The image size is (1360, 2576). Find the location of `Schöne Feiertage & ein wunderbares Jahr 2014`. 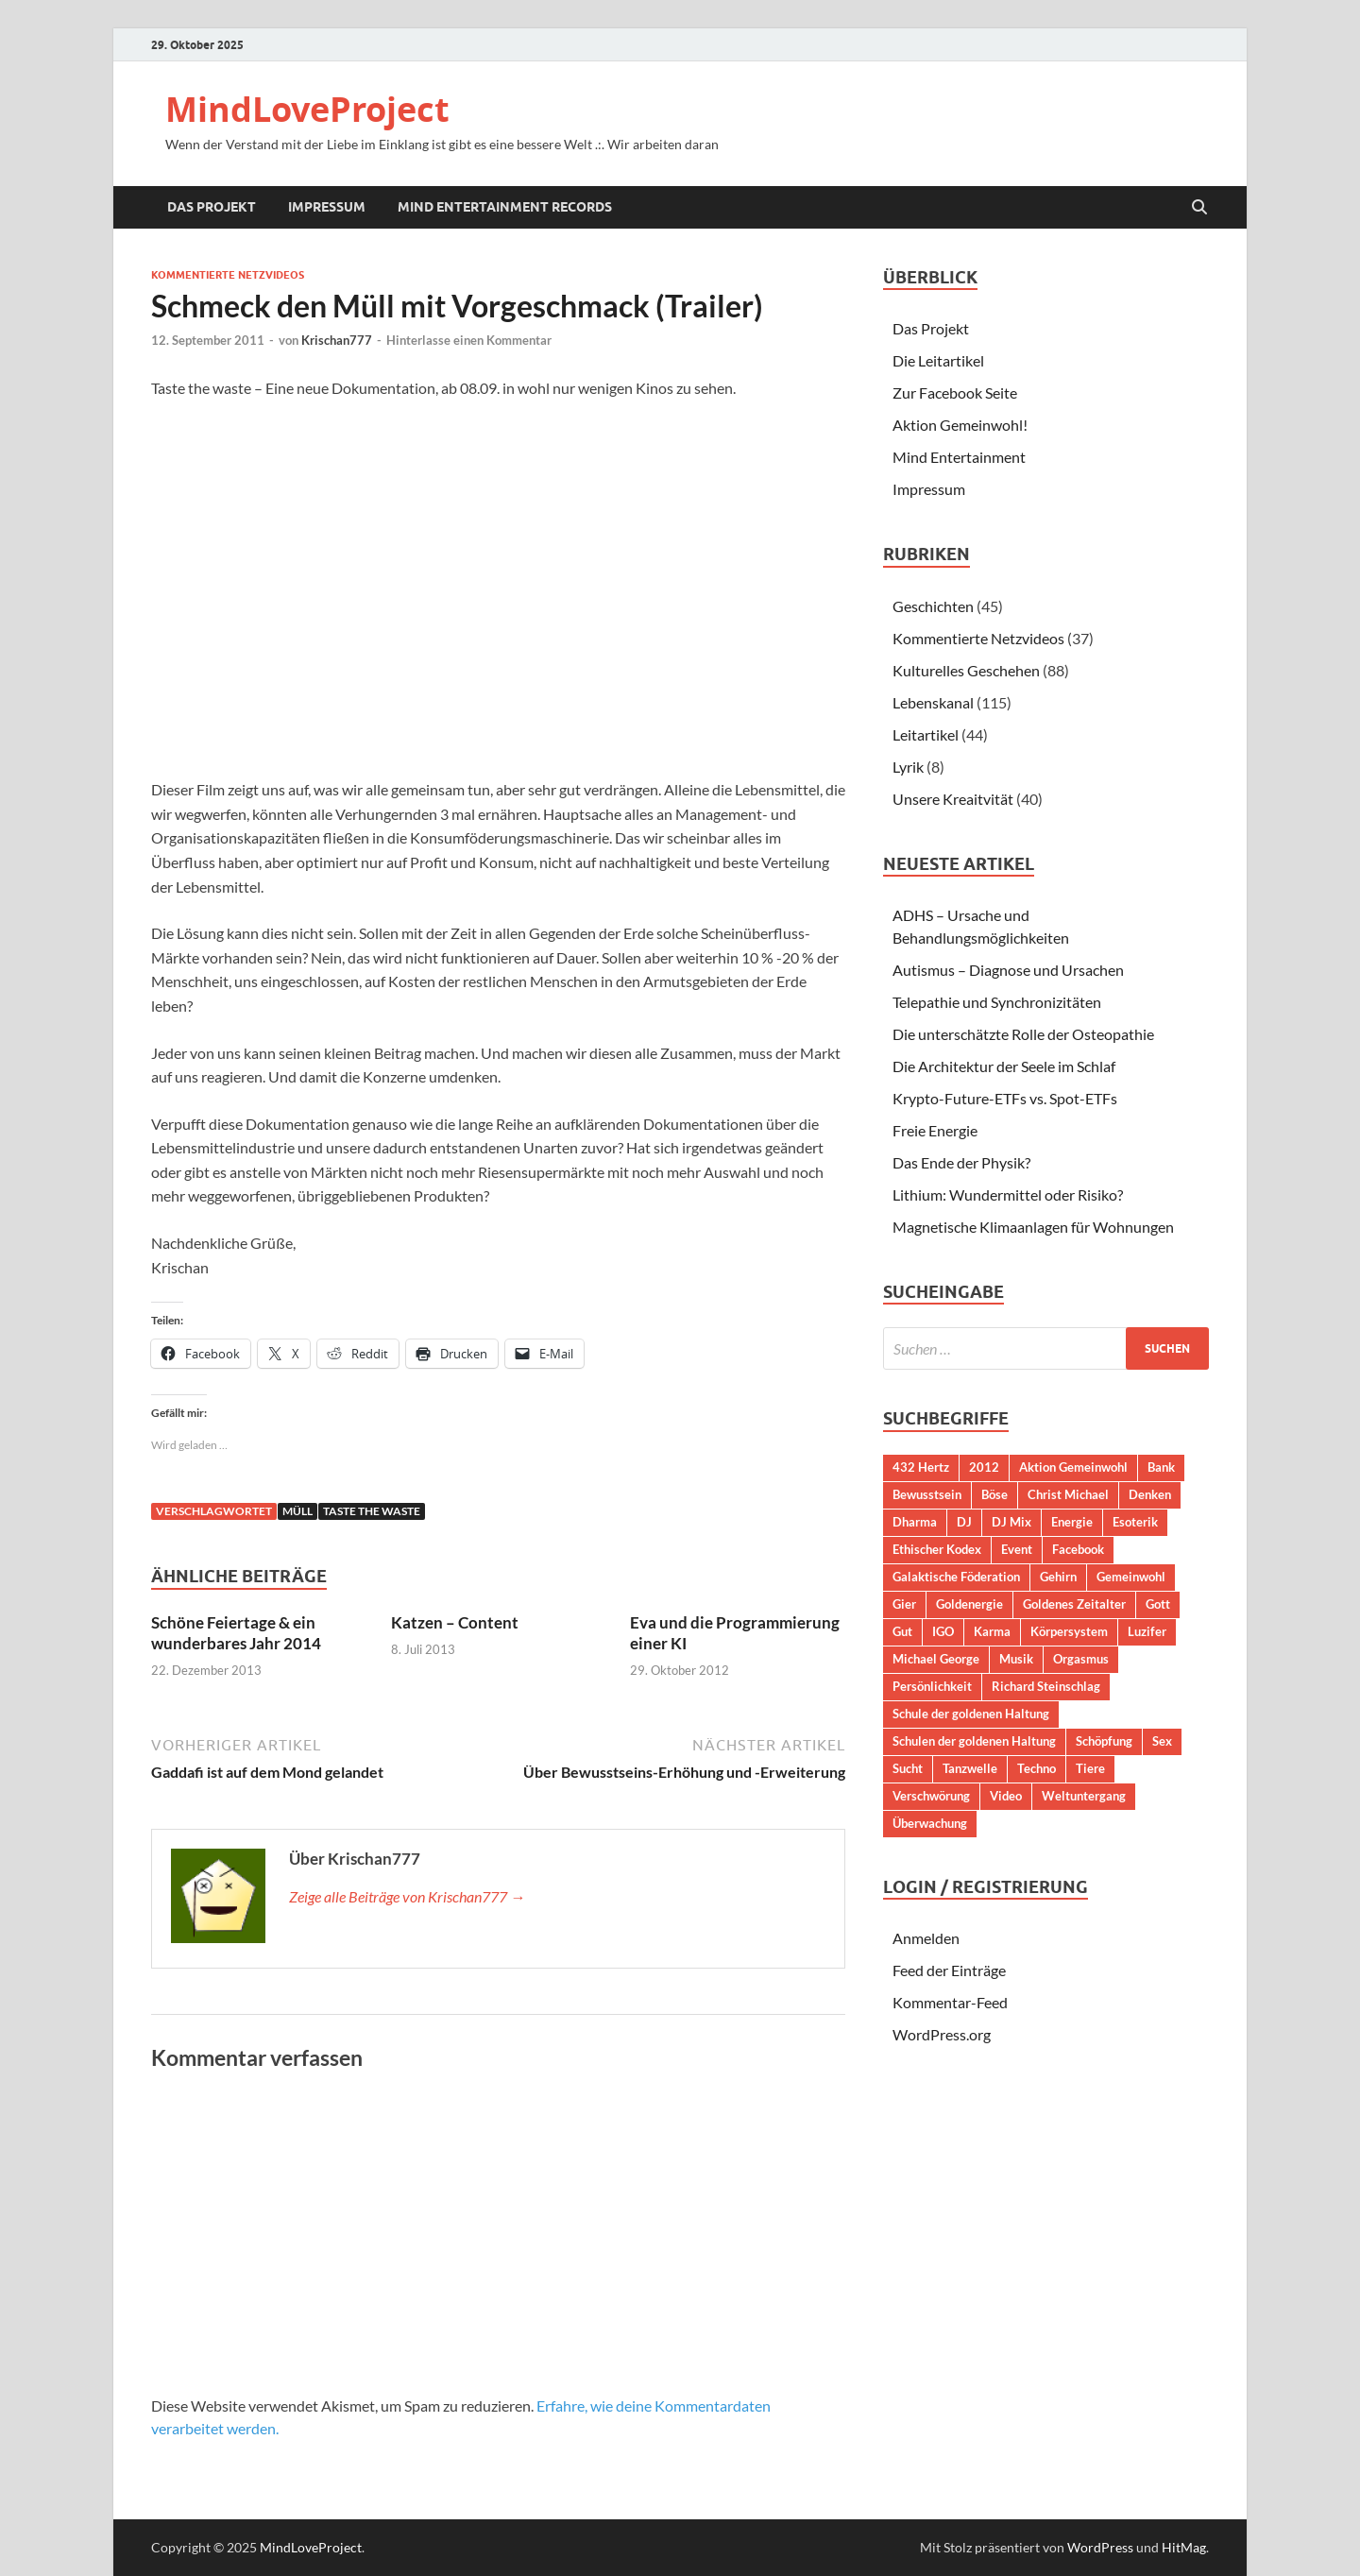

Schöne Feiertage & ein wunderbares Jahr 2014 is located at coordinates (236, 1632).